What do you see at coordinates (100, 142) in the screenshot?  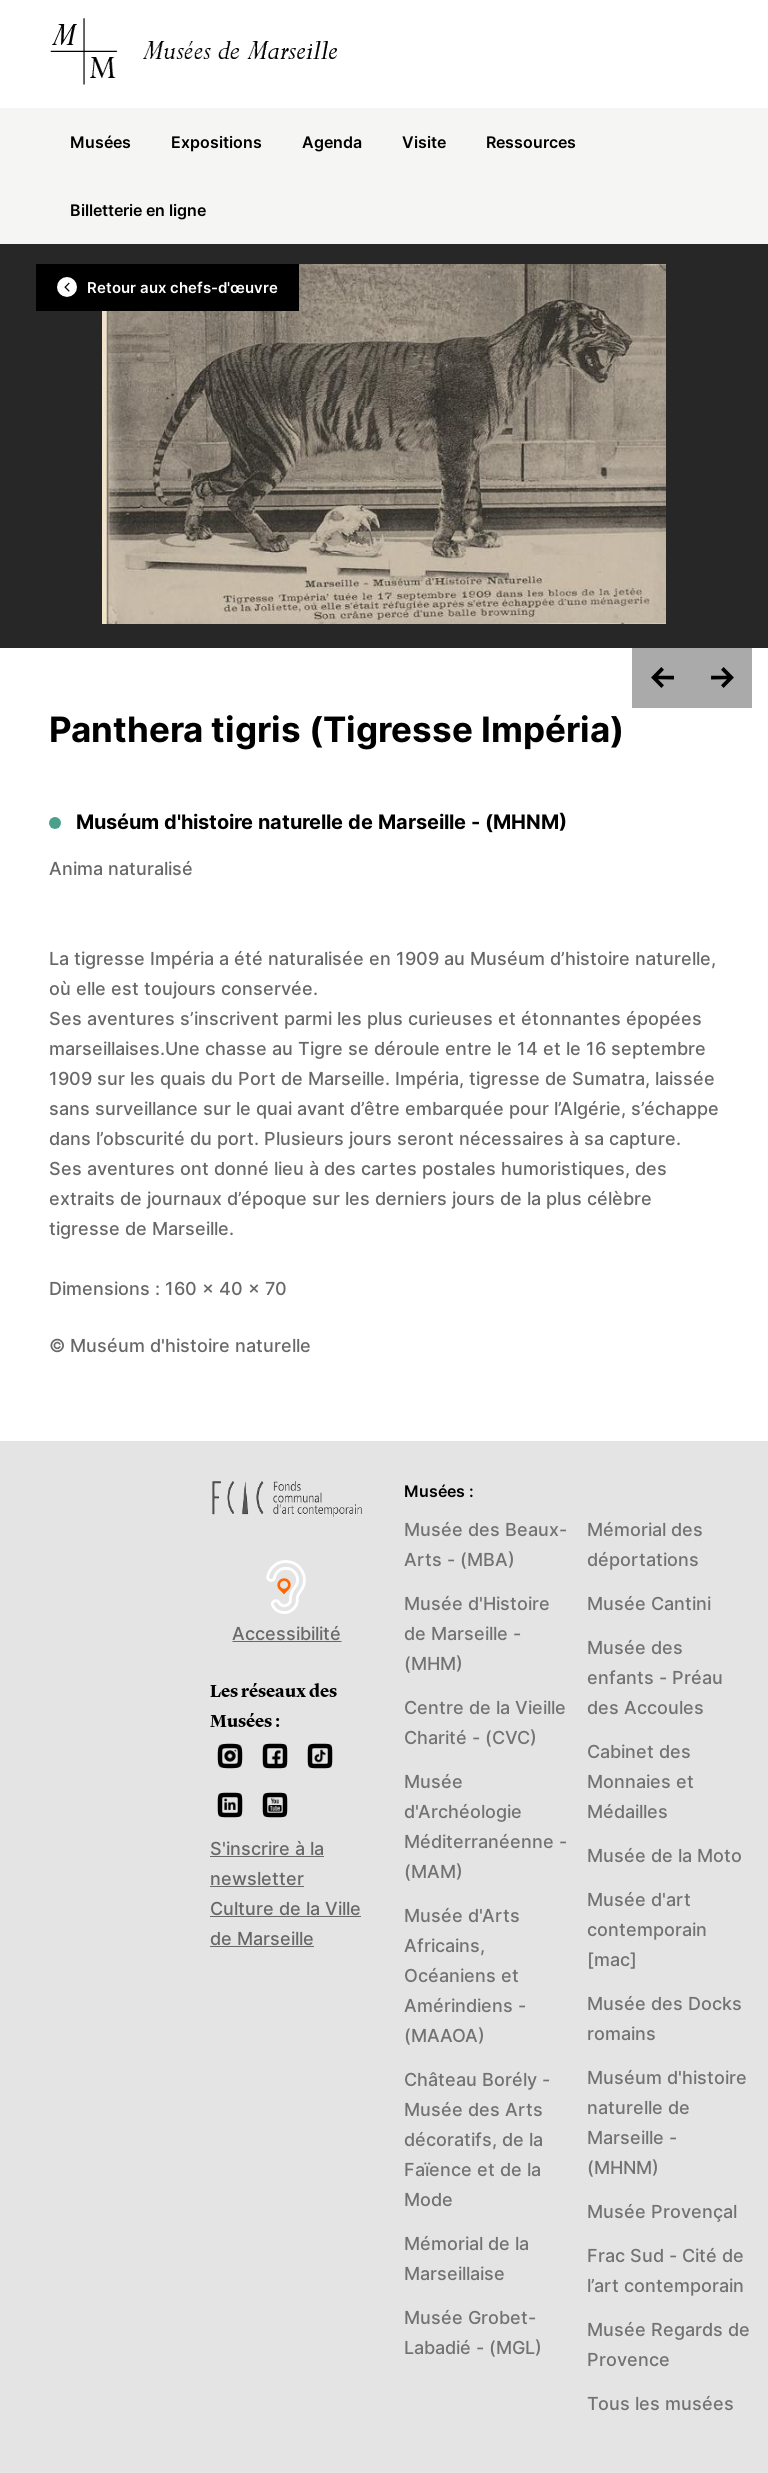 I see `Musées` at bounding box center [100, 142].